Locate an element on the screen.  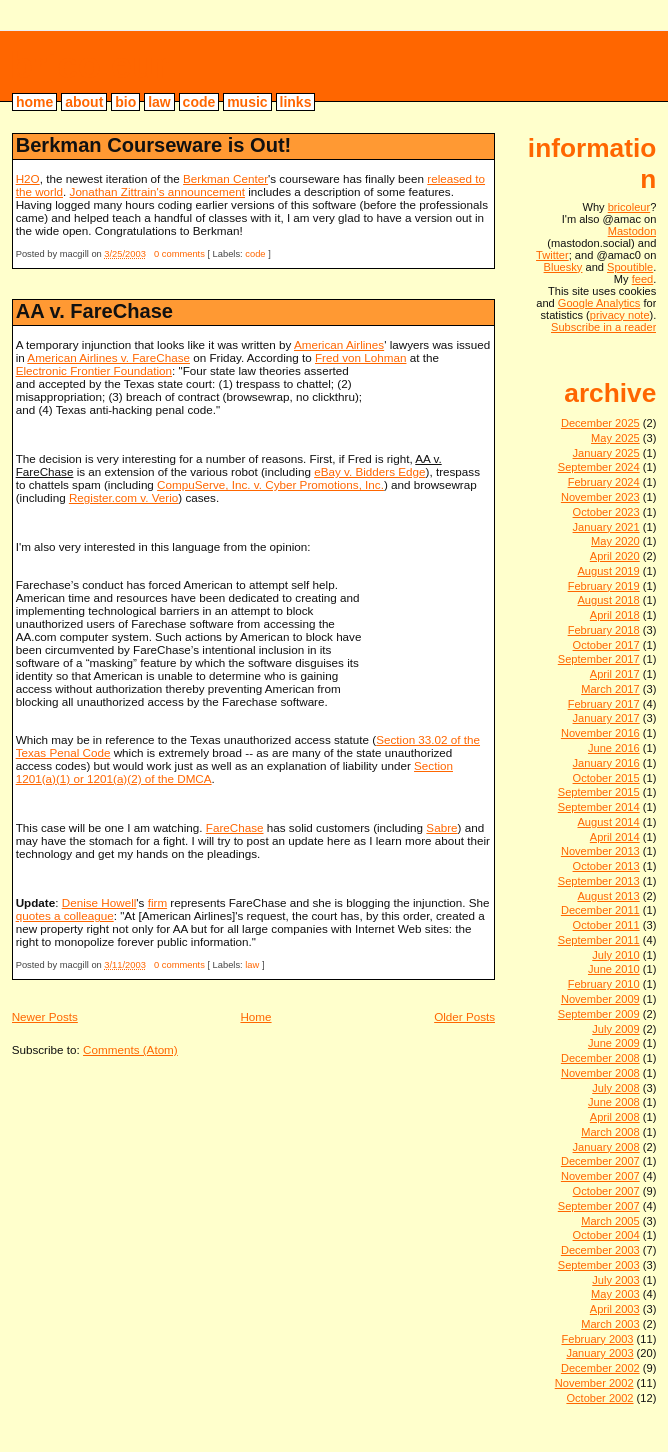
November 2016 is located at coordinates (600, 733).